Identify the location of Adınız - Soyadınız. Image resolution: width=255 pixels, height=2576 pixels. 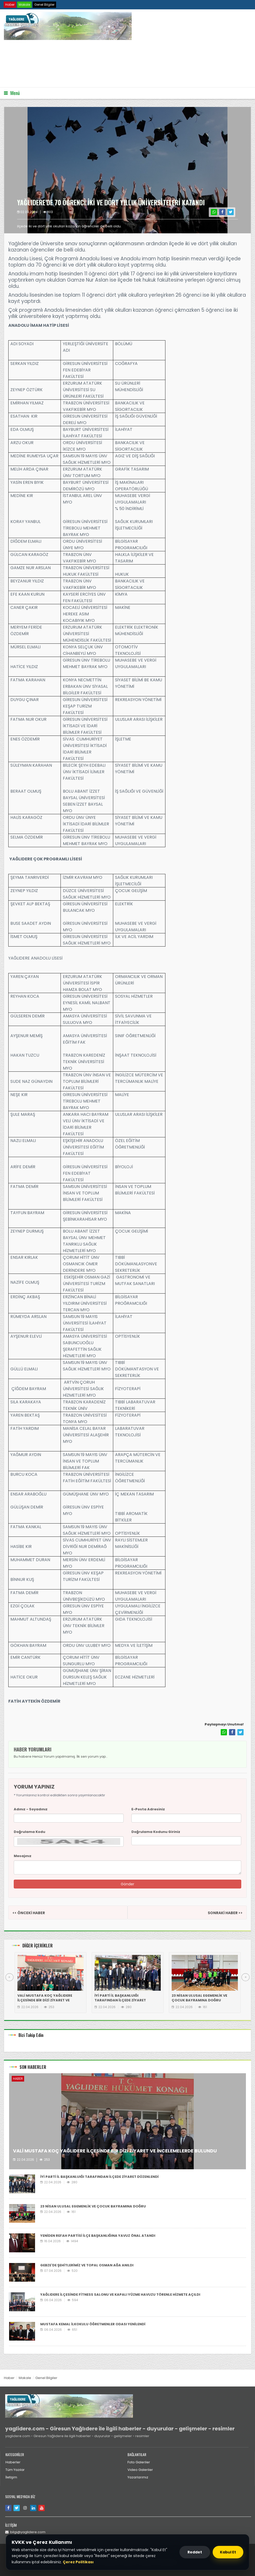
(31, 1809).